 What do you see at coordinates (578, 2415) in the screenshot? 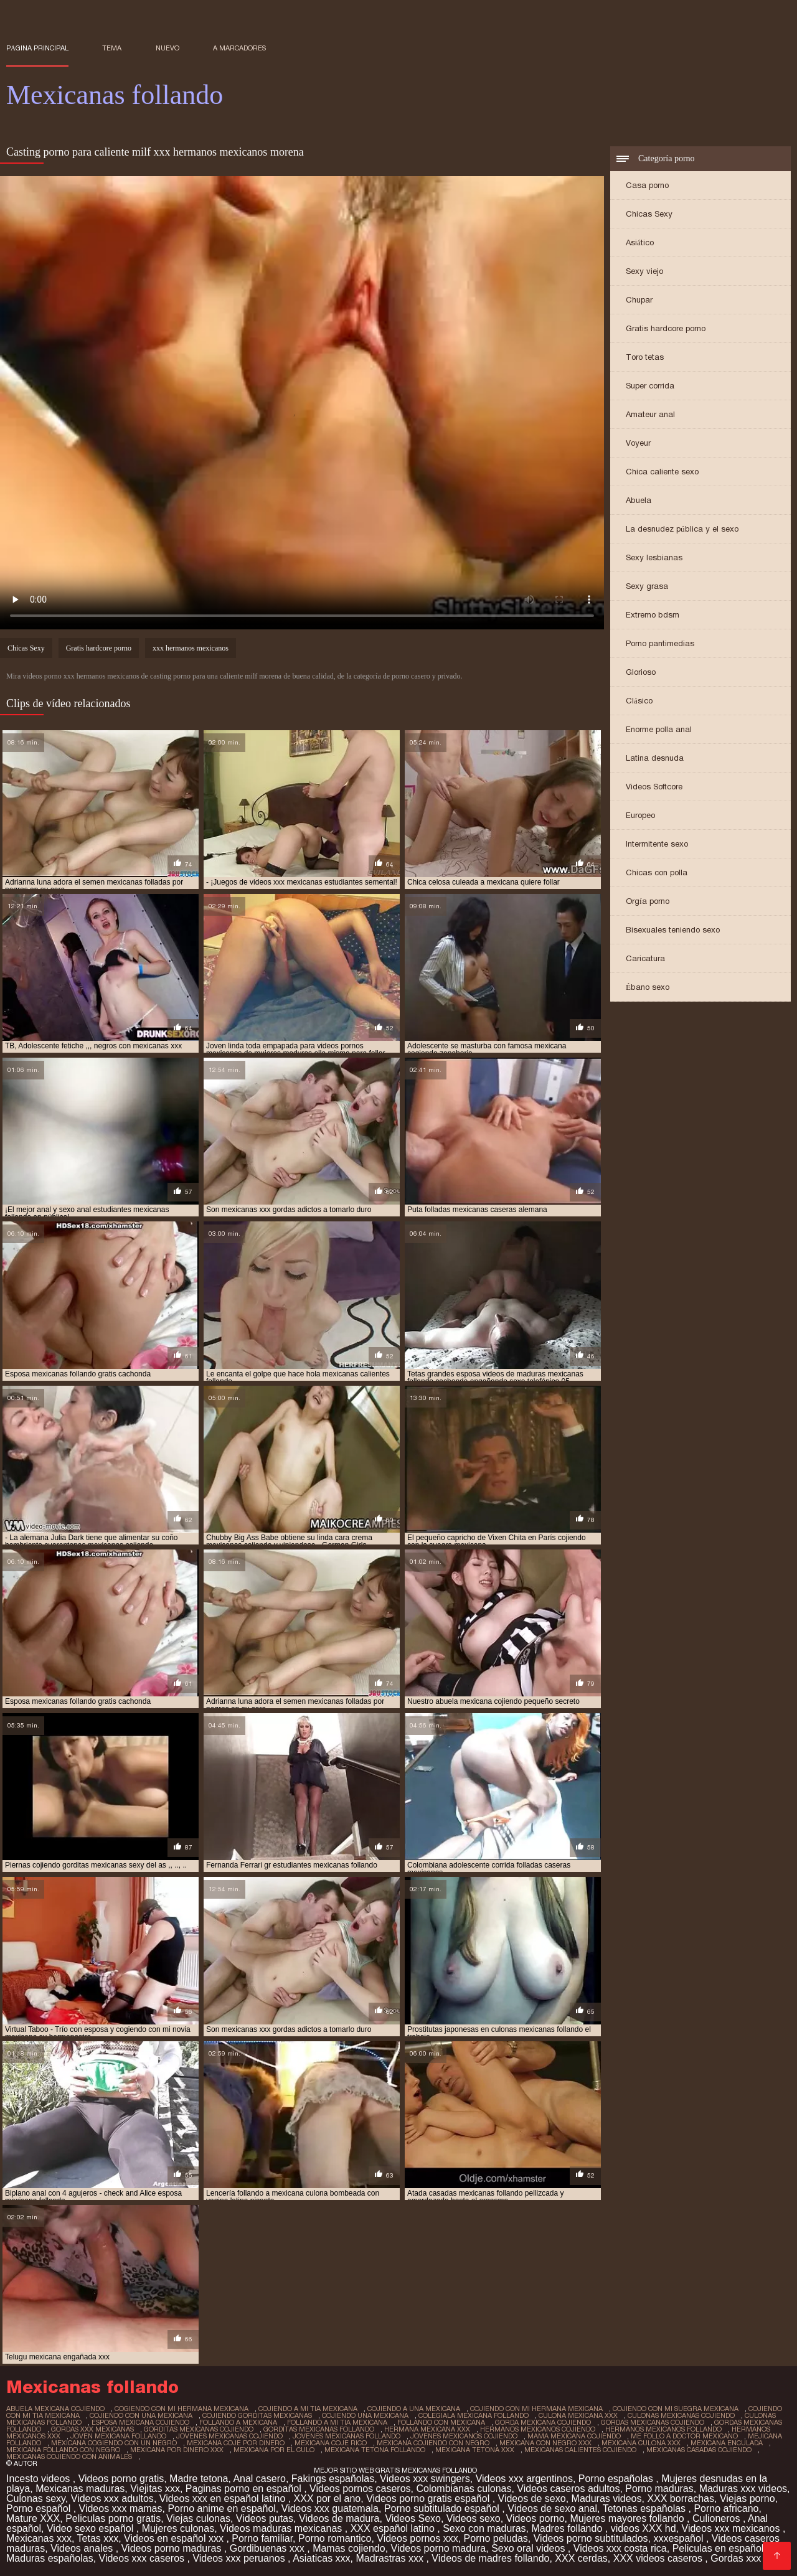
I see `culona mexicana xxx` at bounding box center [578, 2415].